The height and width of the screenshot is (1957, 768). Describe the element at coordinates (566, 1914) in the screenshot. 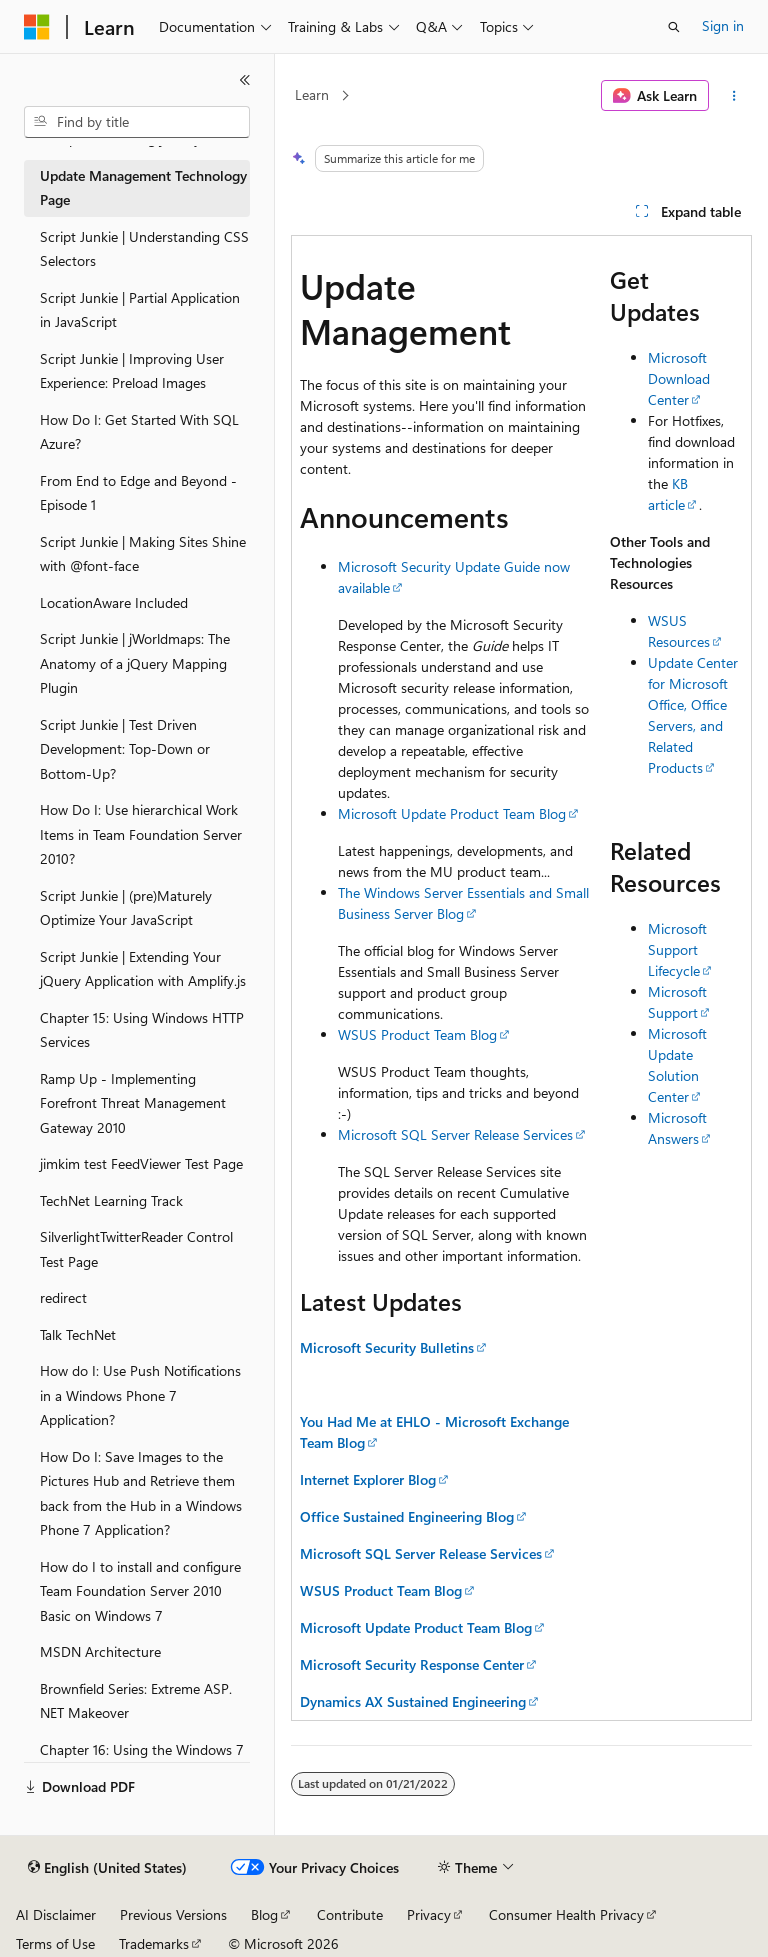

I see `Consumer Health Privacy` at that location.